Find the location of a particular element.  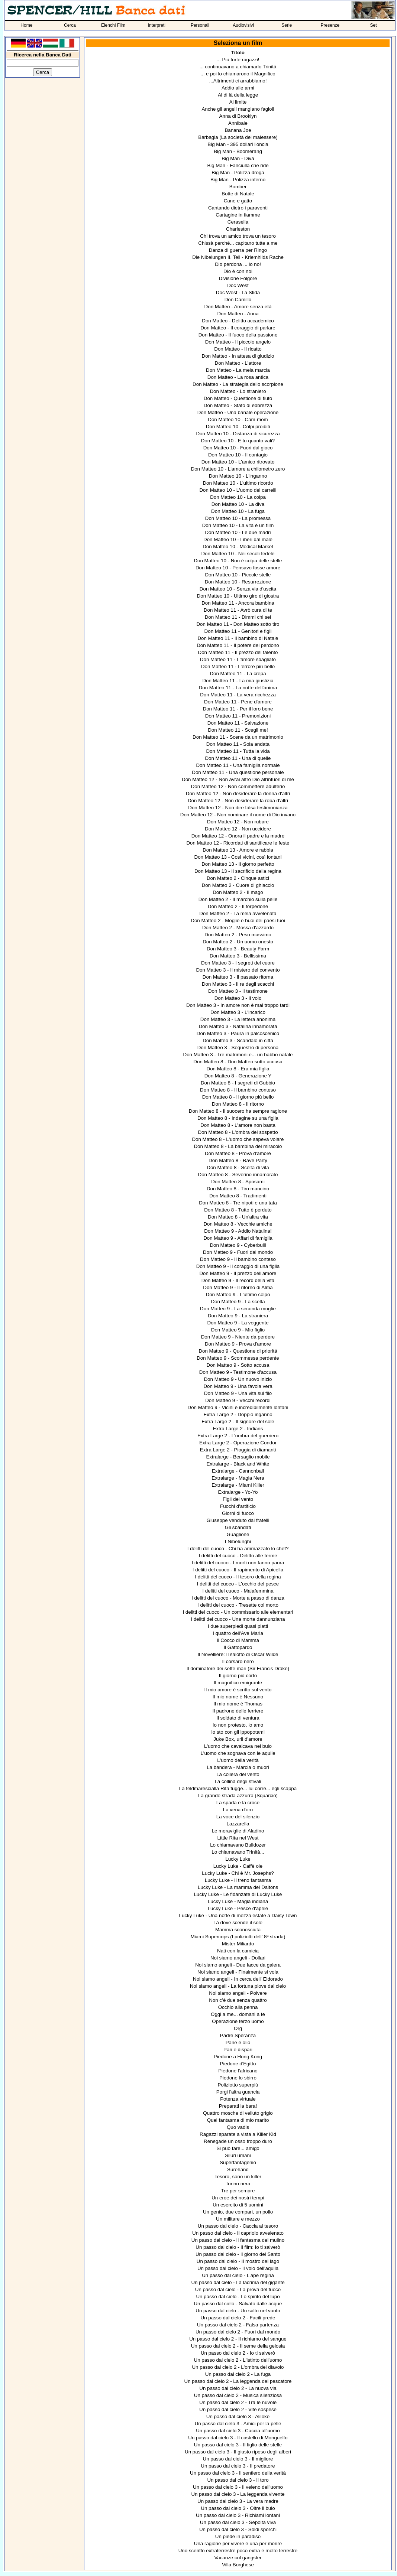

Don Matteo 10 - La vita è un film is located at coordinates (238, 525).